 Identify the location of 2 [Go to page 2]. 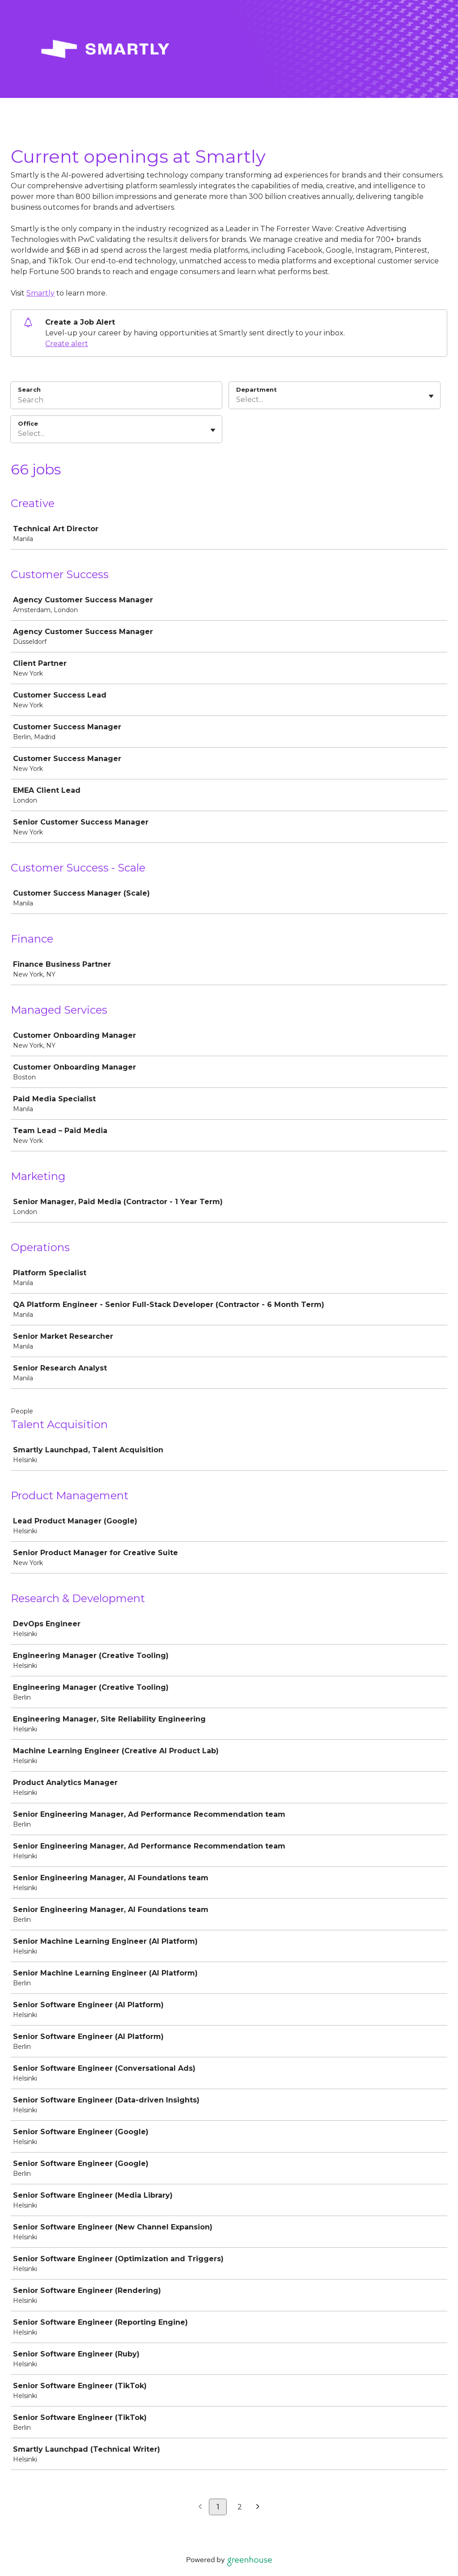
(239, 2507).